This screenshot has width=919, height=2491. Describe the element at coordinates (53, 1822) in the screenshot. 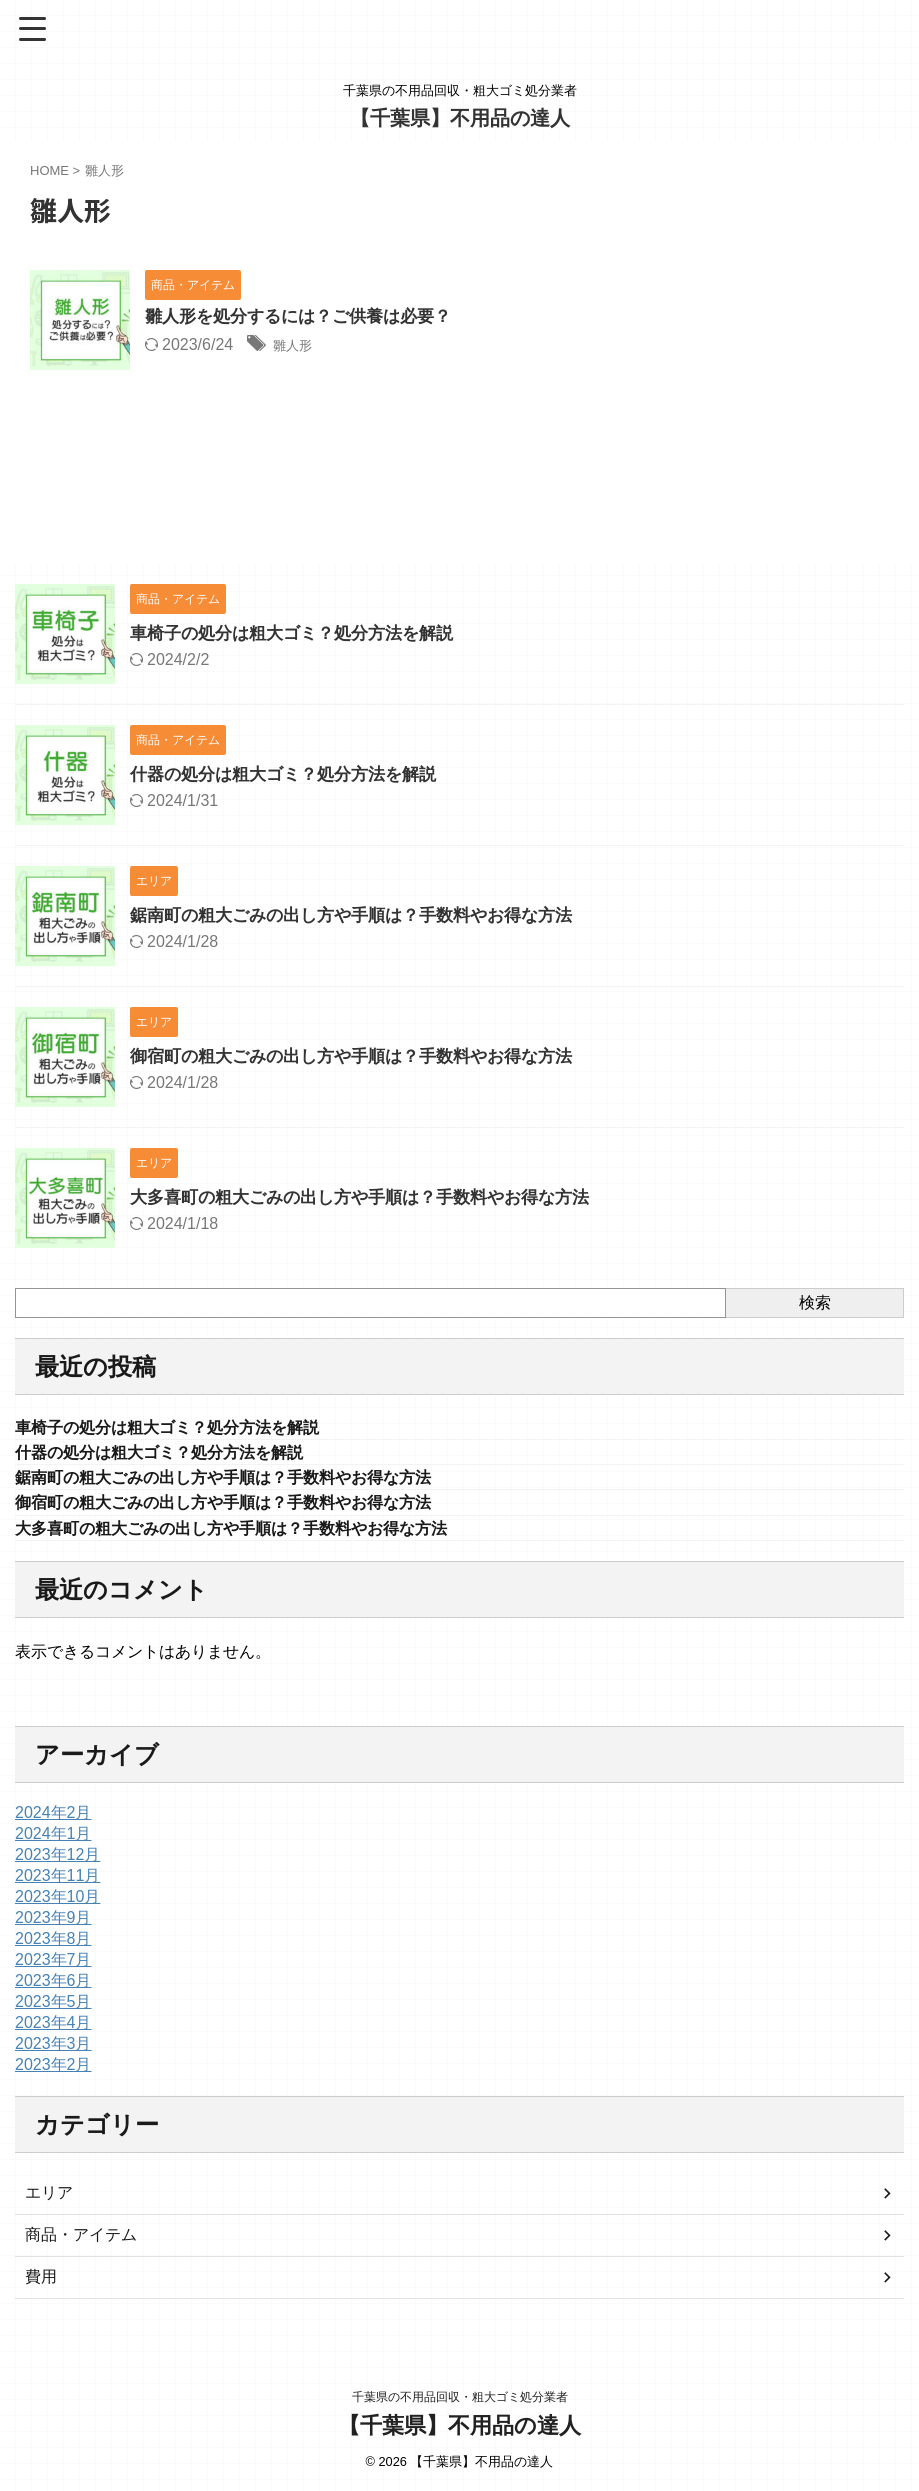

I see `2024年2月` at that location.